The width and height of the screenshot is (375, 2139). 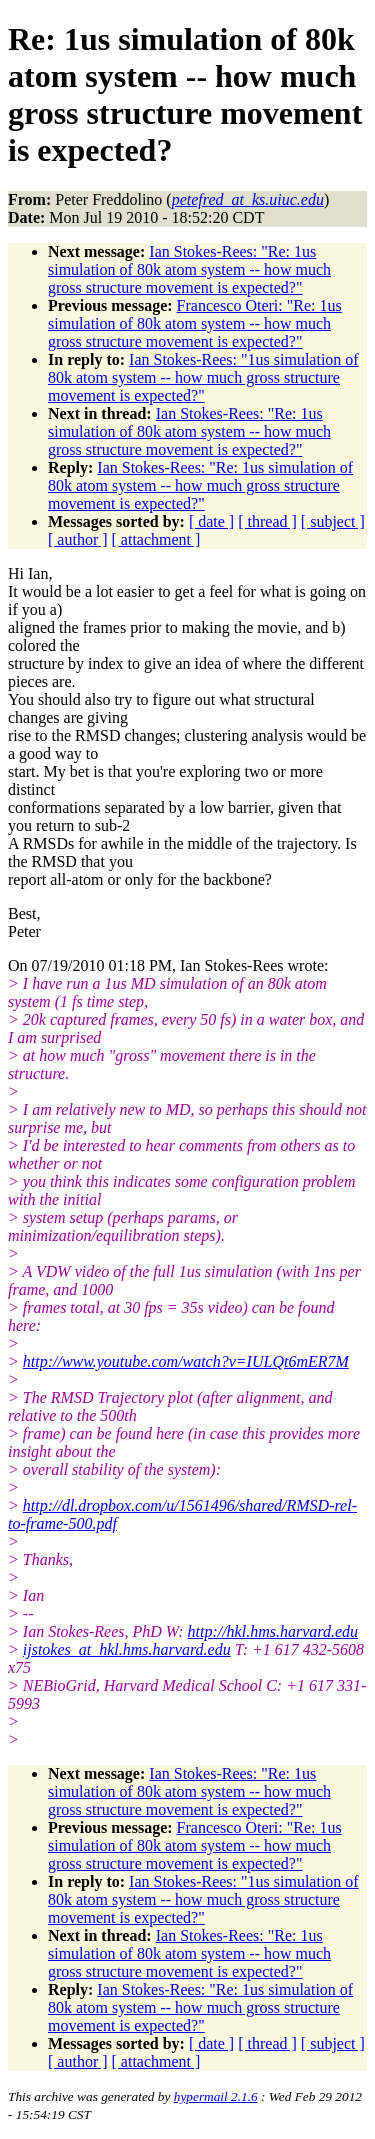 I want to click on ijstokes_at_hkl.hms.harvard.edu, so click(x=127, y=1649).